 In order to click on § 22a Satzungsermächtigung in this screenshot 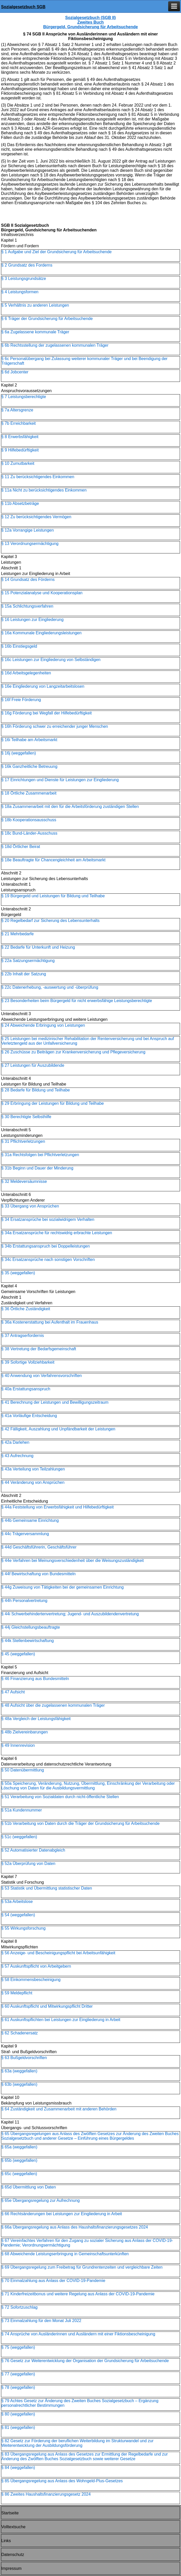, I will do `click(28, 960)`.